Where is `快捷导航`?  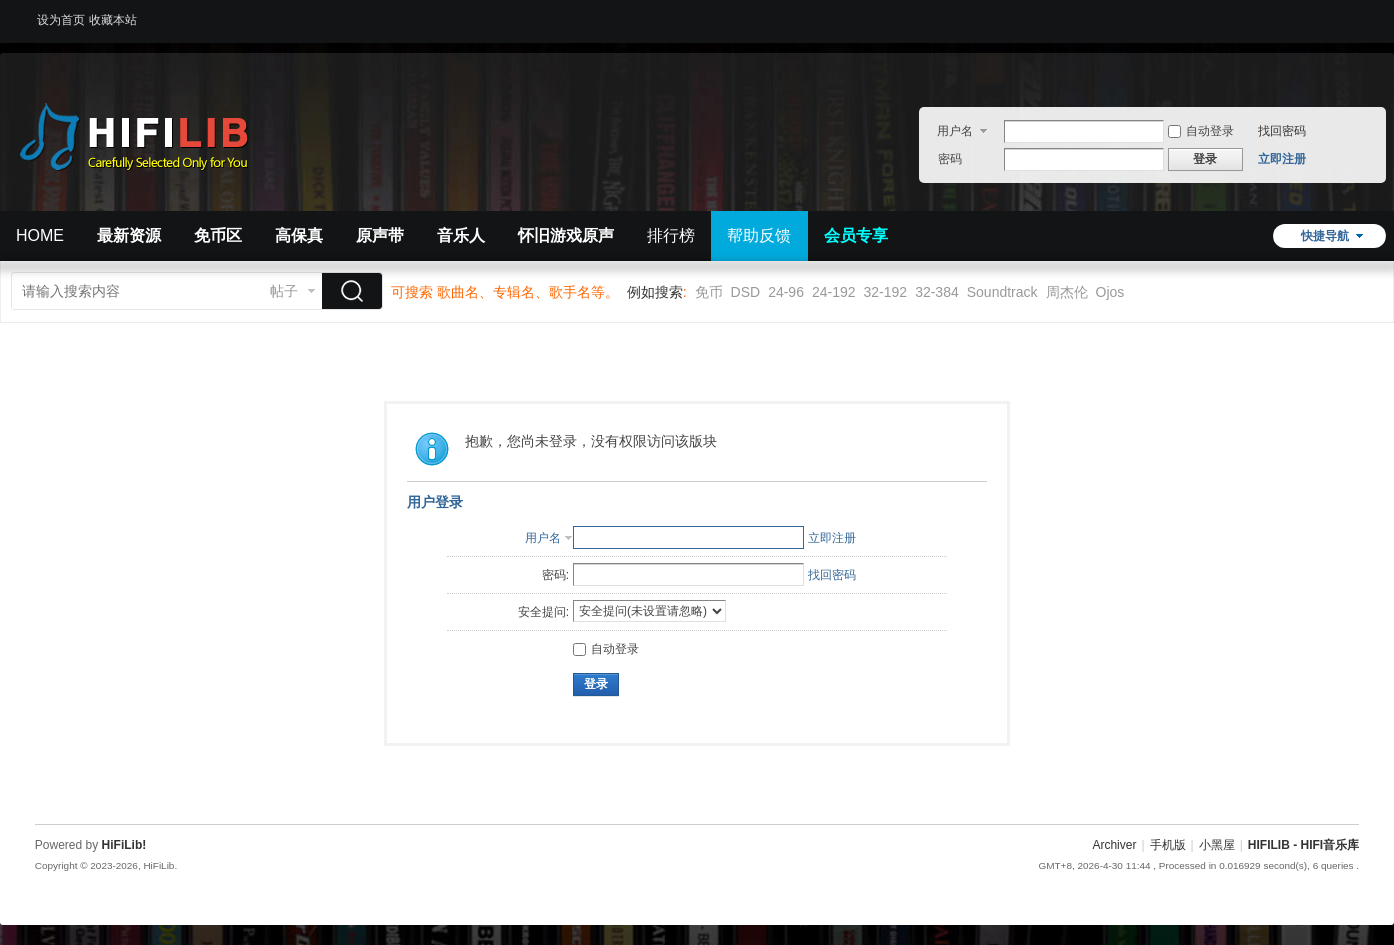 快捷导航 is located at coordinates (1325, 236).